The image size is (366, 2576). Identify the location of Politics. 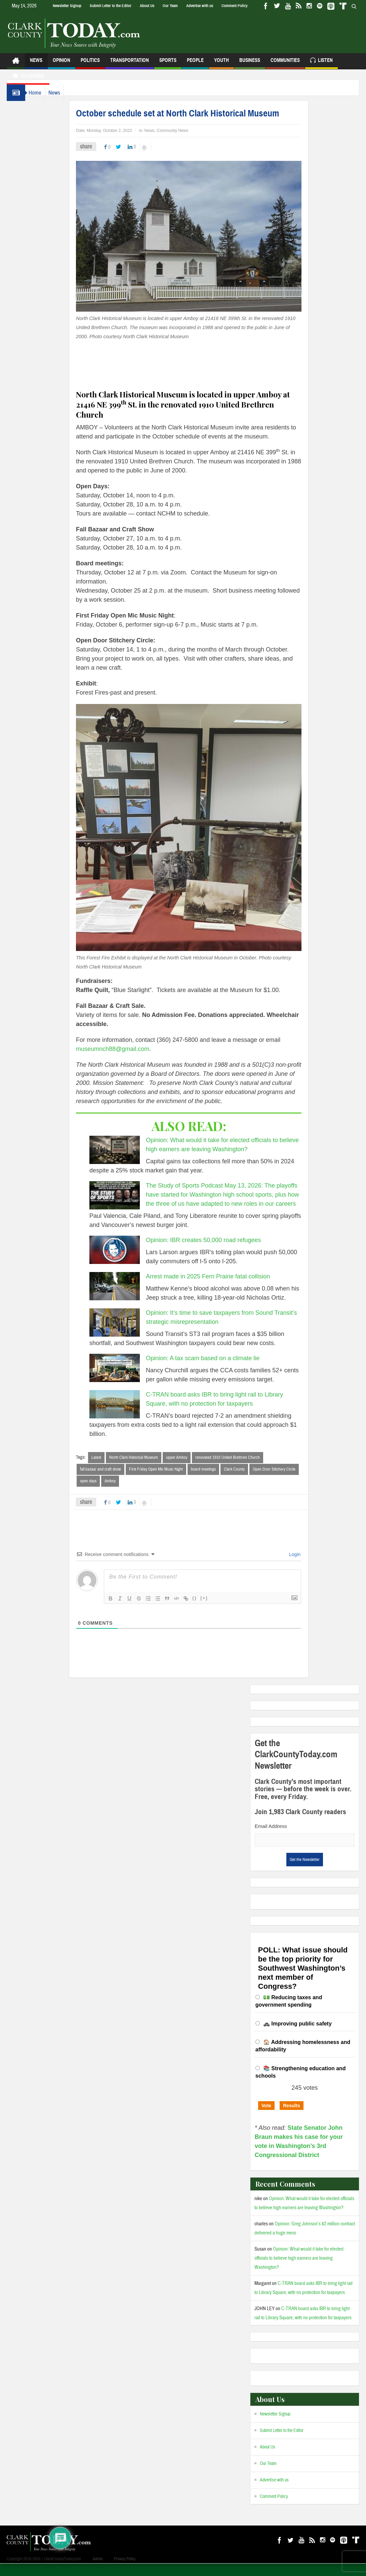
(90, 74).